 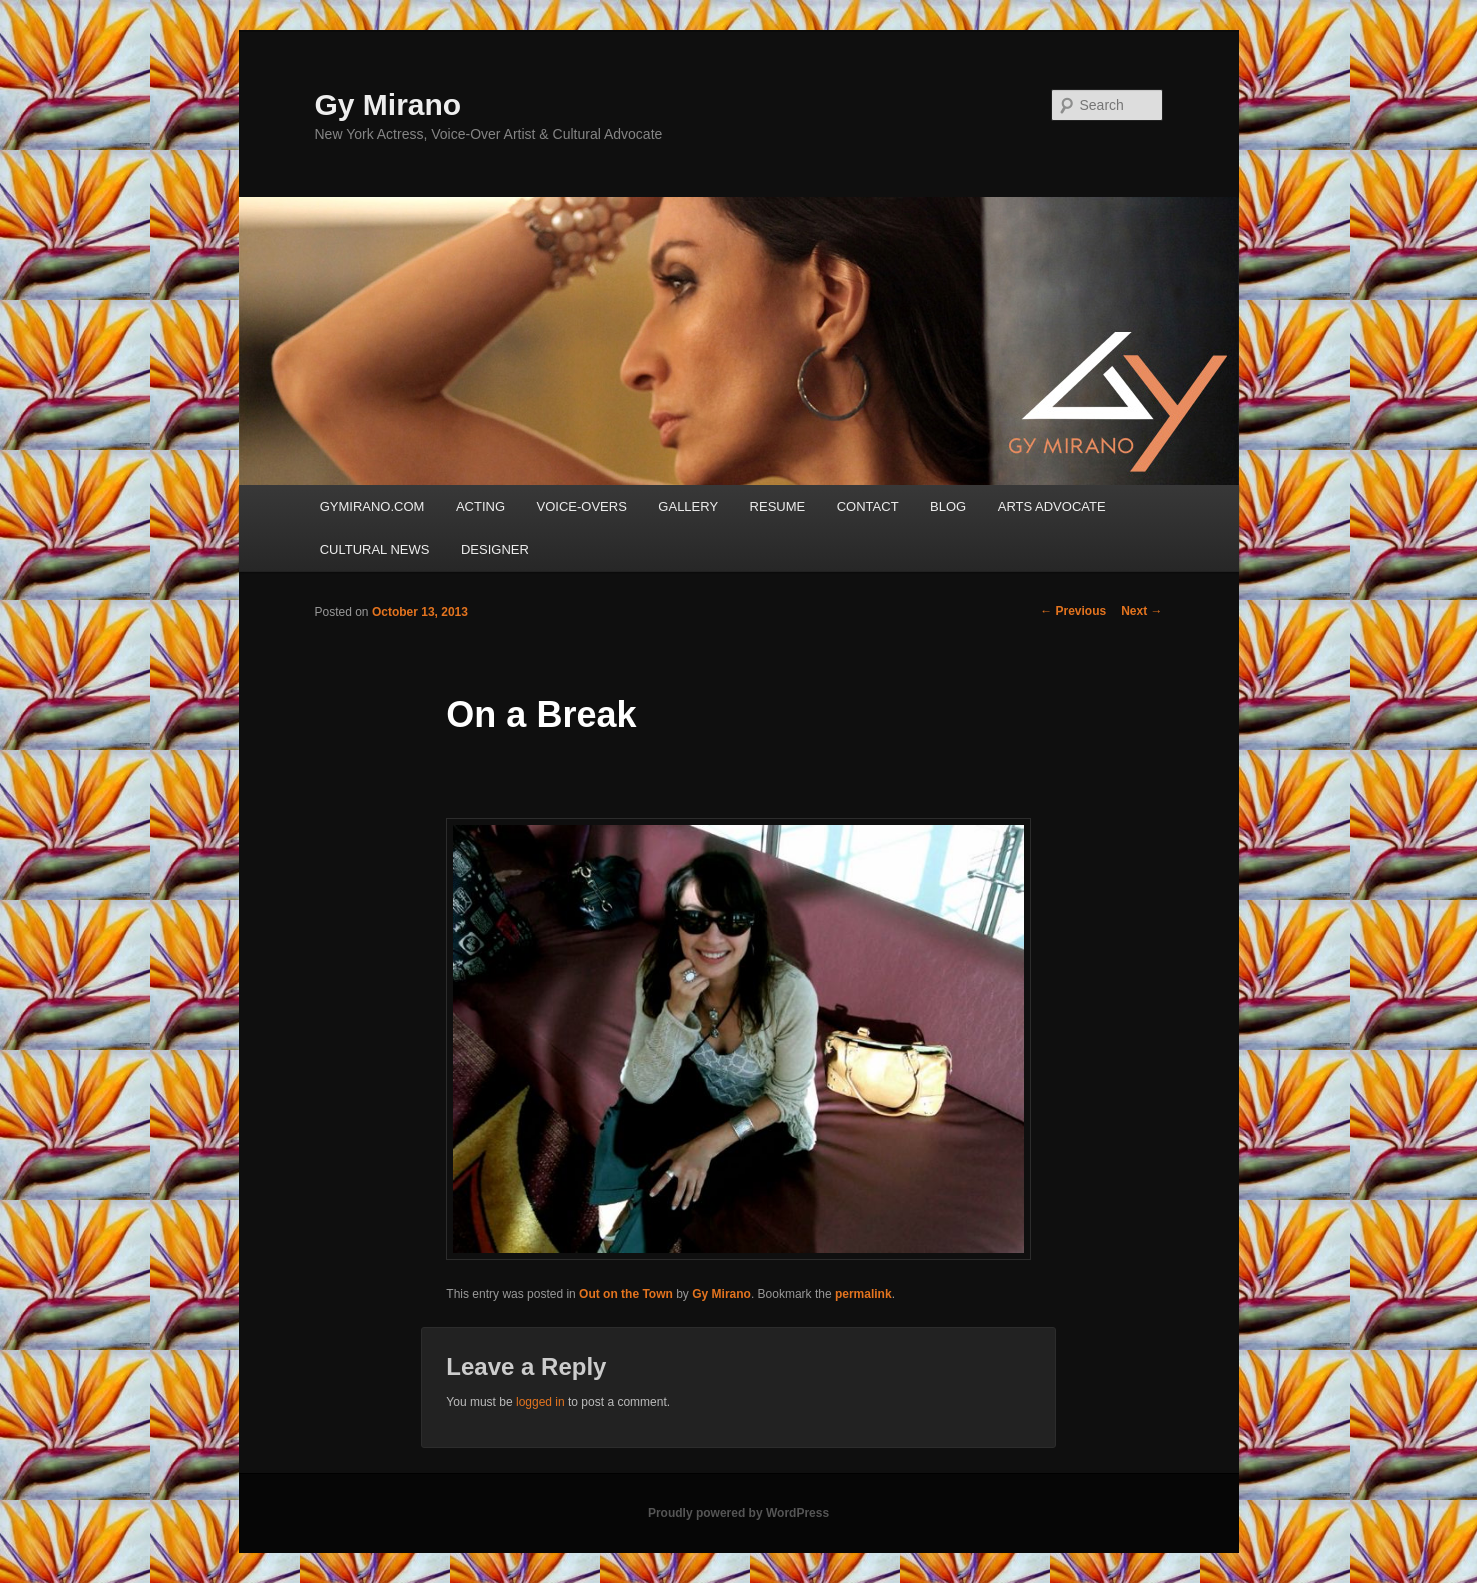 I want to click on GYMIRANO.COM, so click(x=372, y=506).